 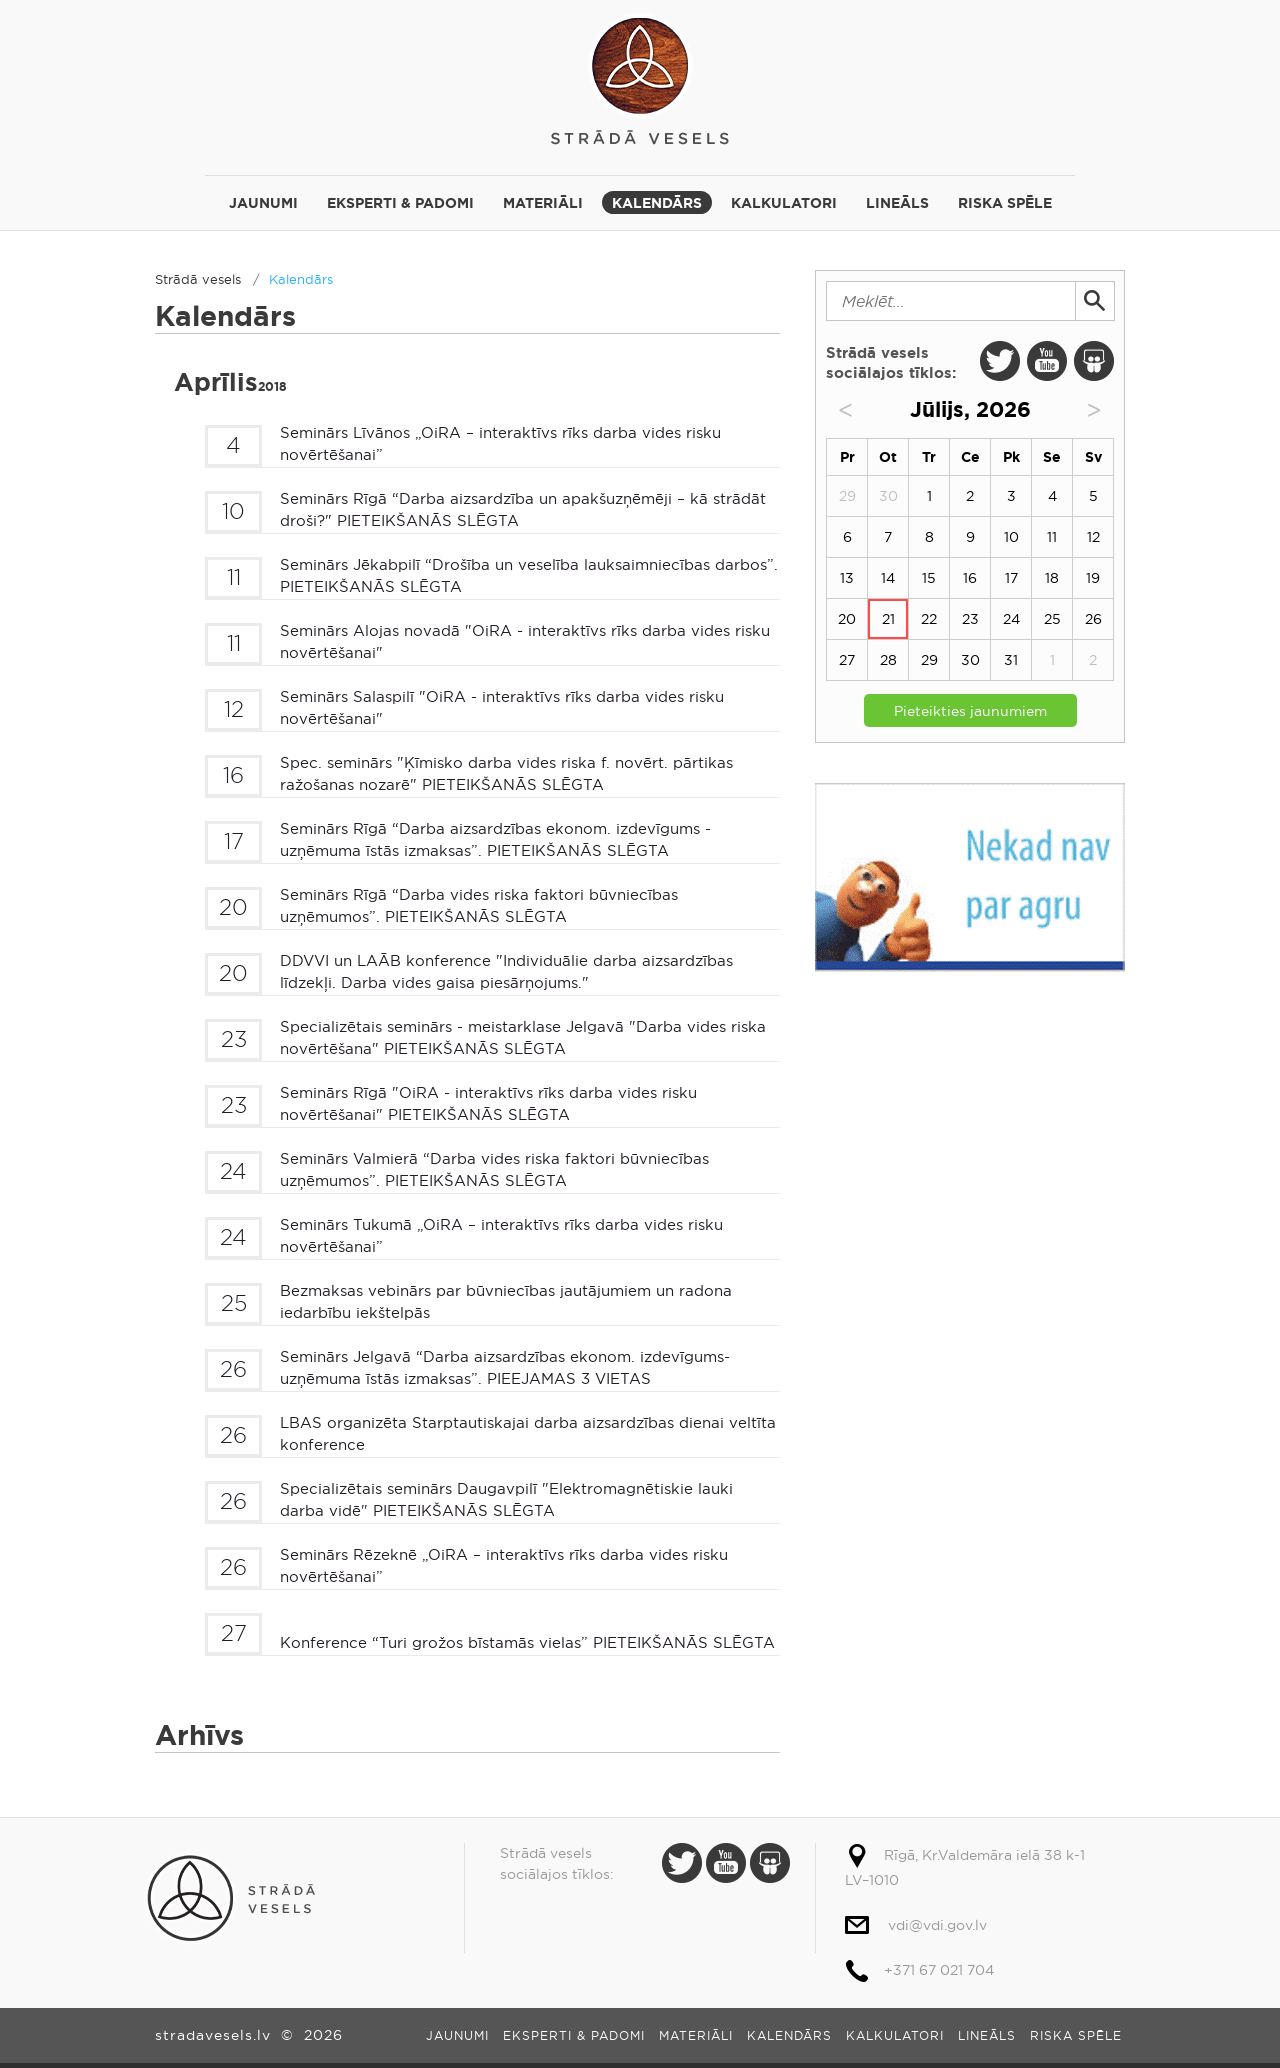 What do you see at coordinates (1011, 578) in the screenshot?
I see `17` at bounding box center [1011, 578].